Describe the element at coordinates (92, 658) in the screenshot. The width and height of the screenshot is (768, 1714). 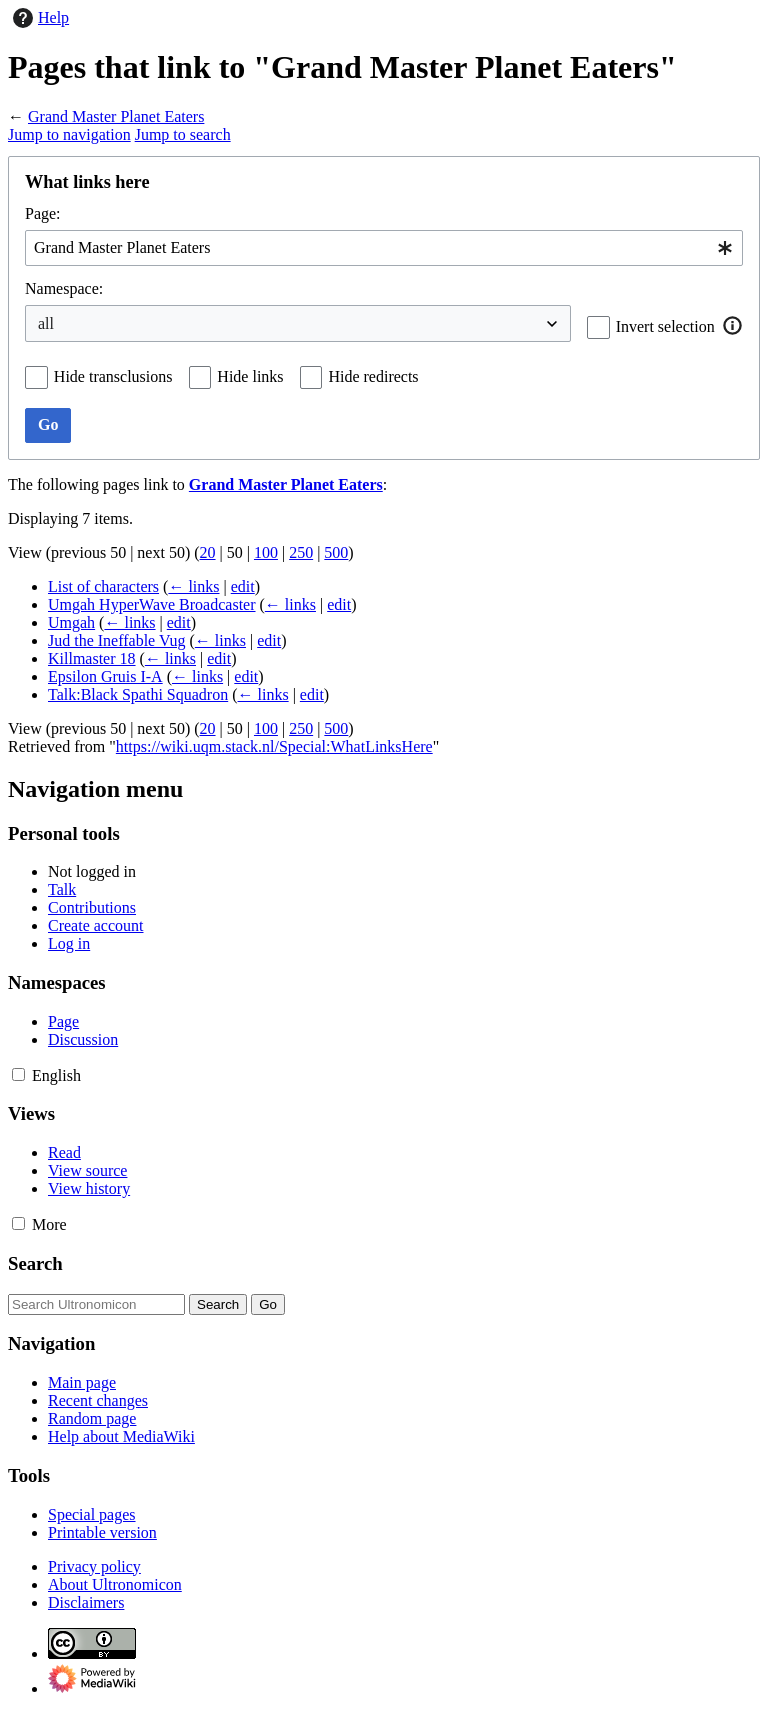
I see `Killmaster 18` at that location.